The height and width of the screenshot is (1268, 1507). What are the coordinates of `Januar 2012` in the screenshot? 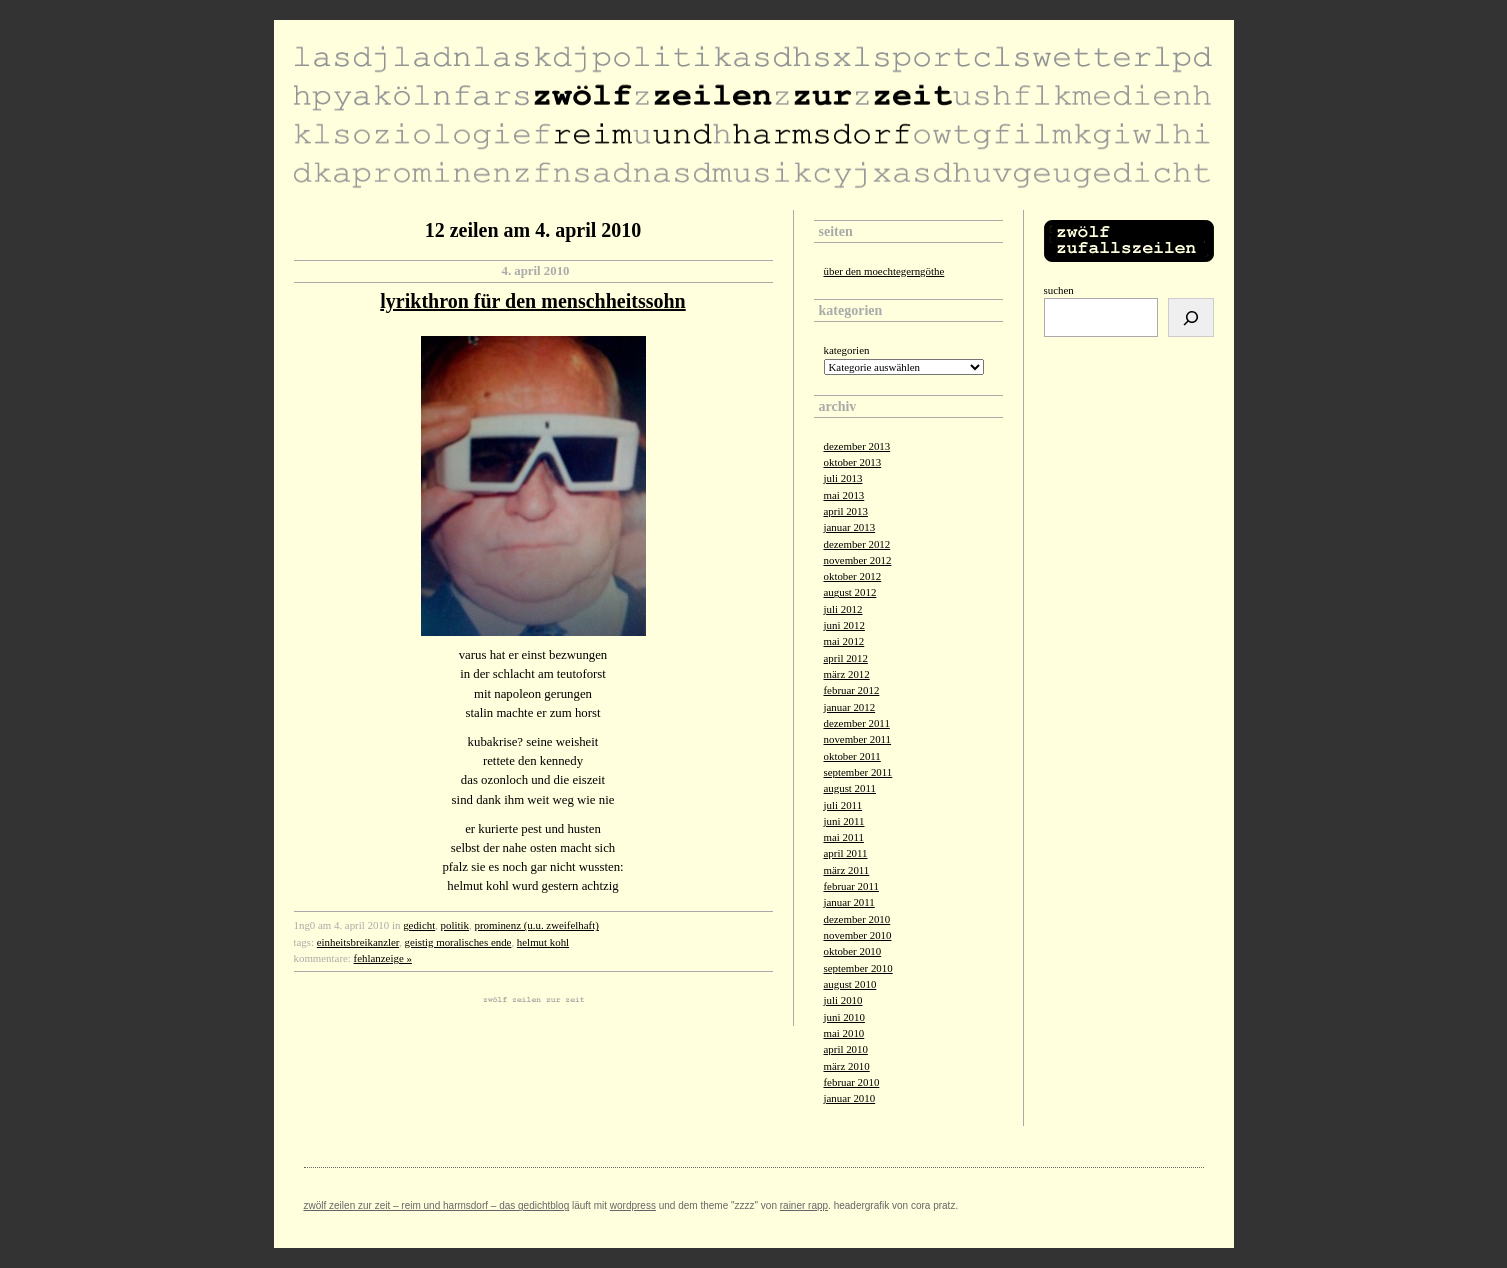 It's located at (850, 707).